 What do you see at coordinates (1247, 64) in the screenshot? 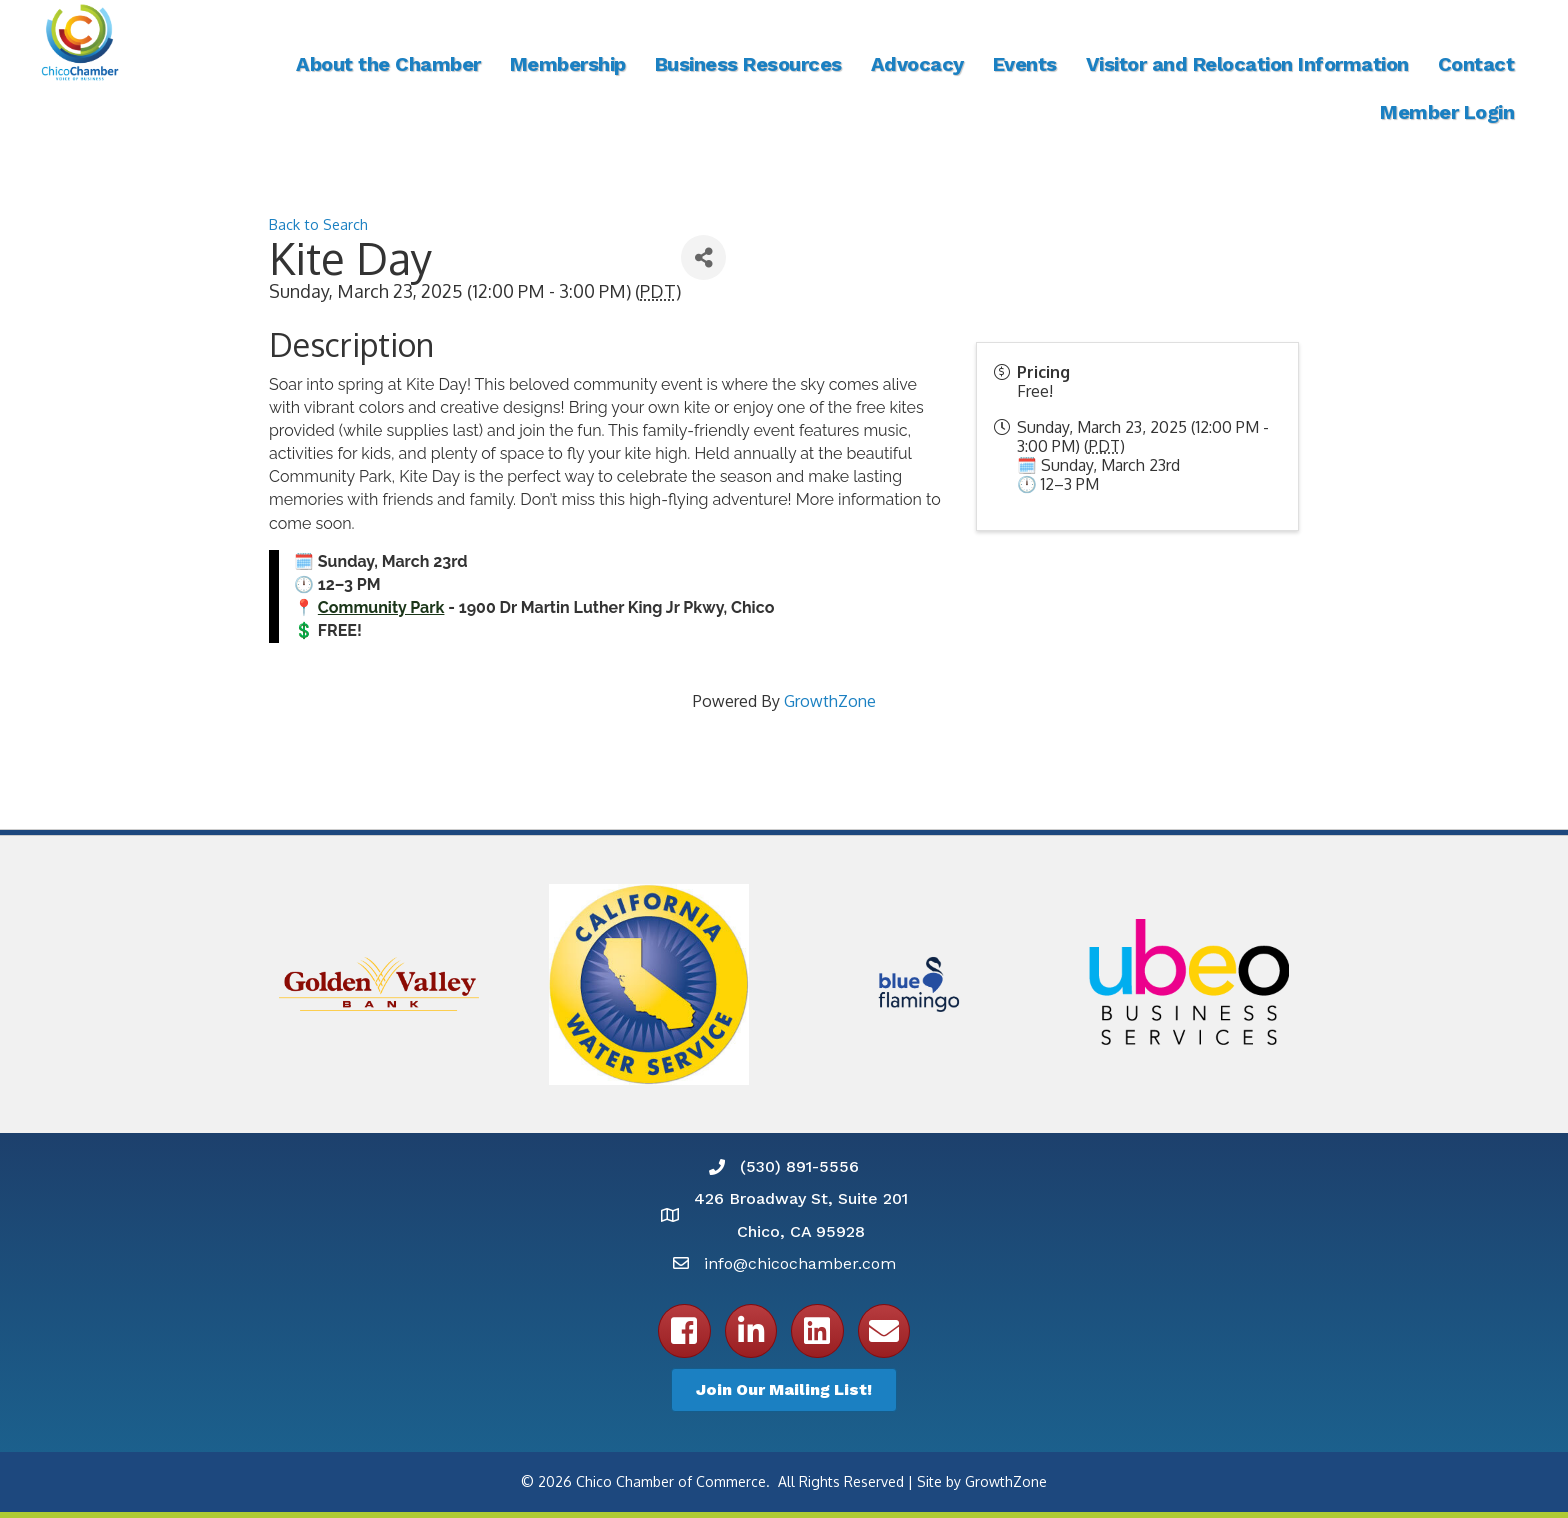
I see `Visitor and Relocation Information` at bounding box center [1247, 64].